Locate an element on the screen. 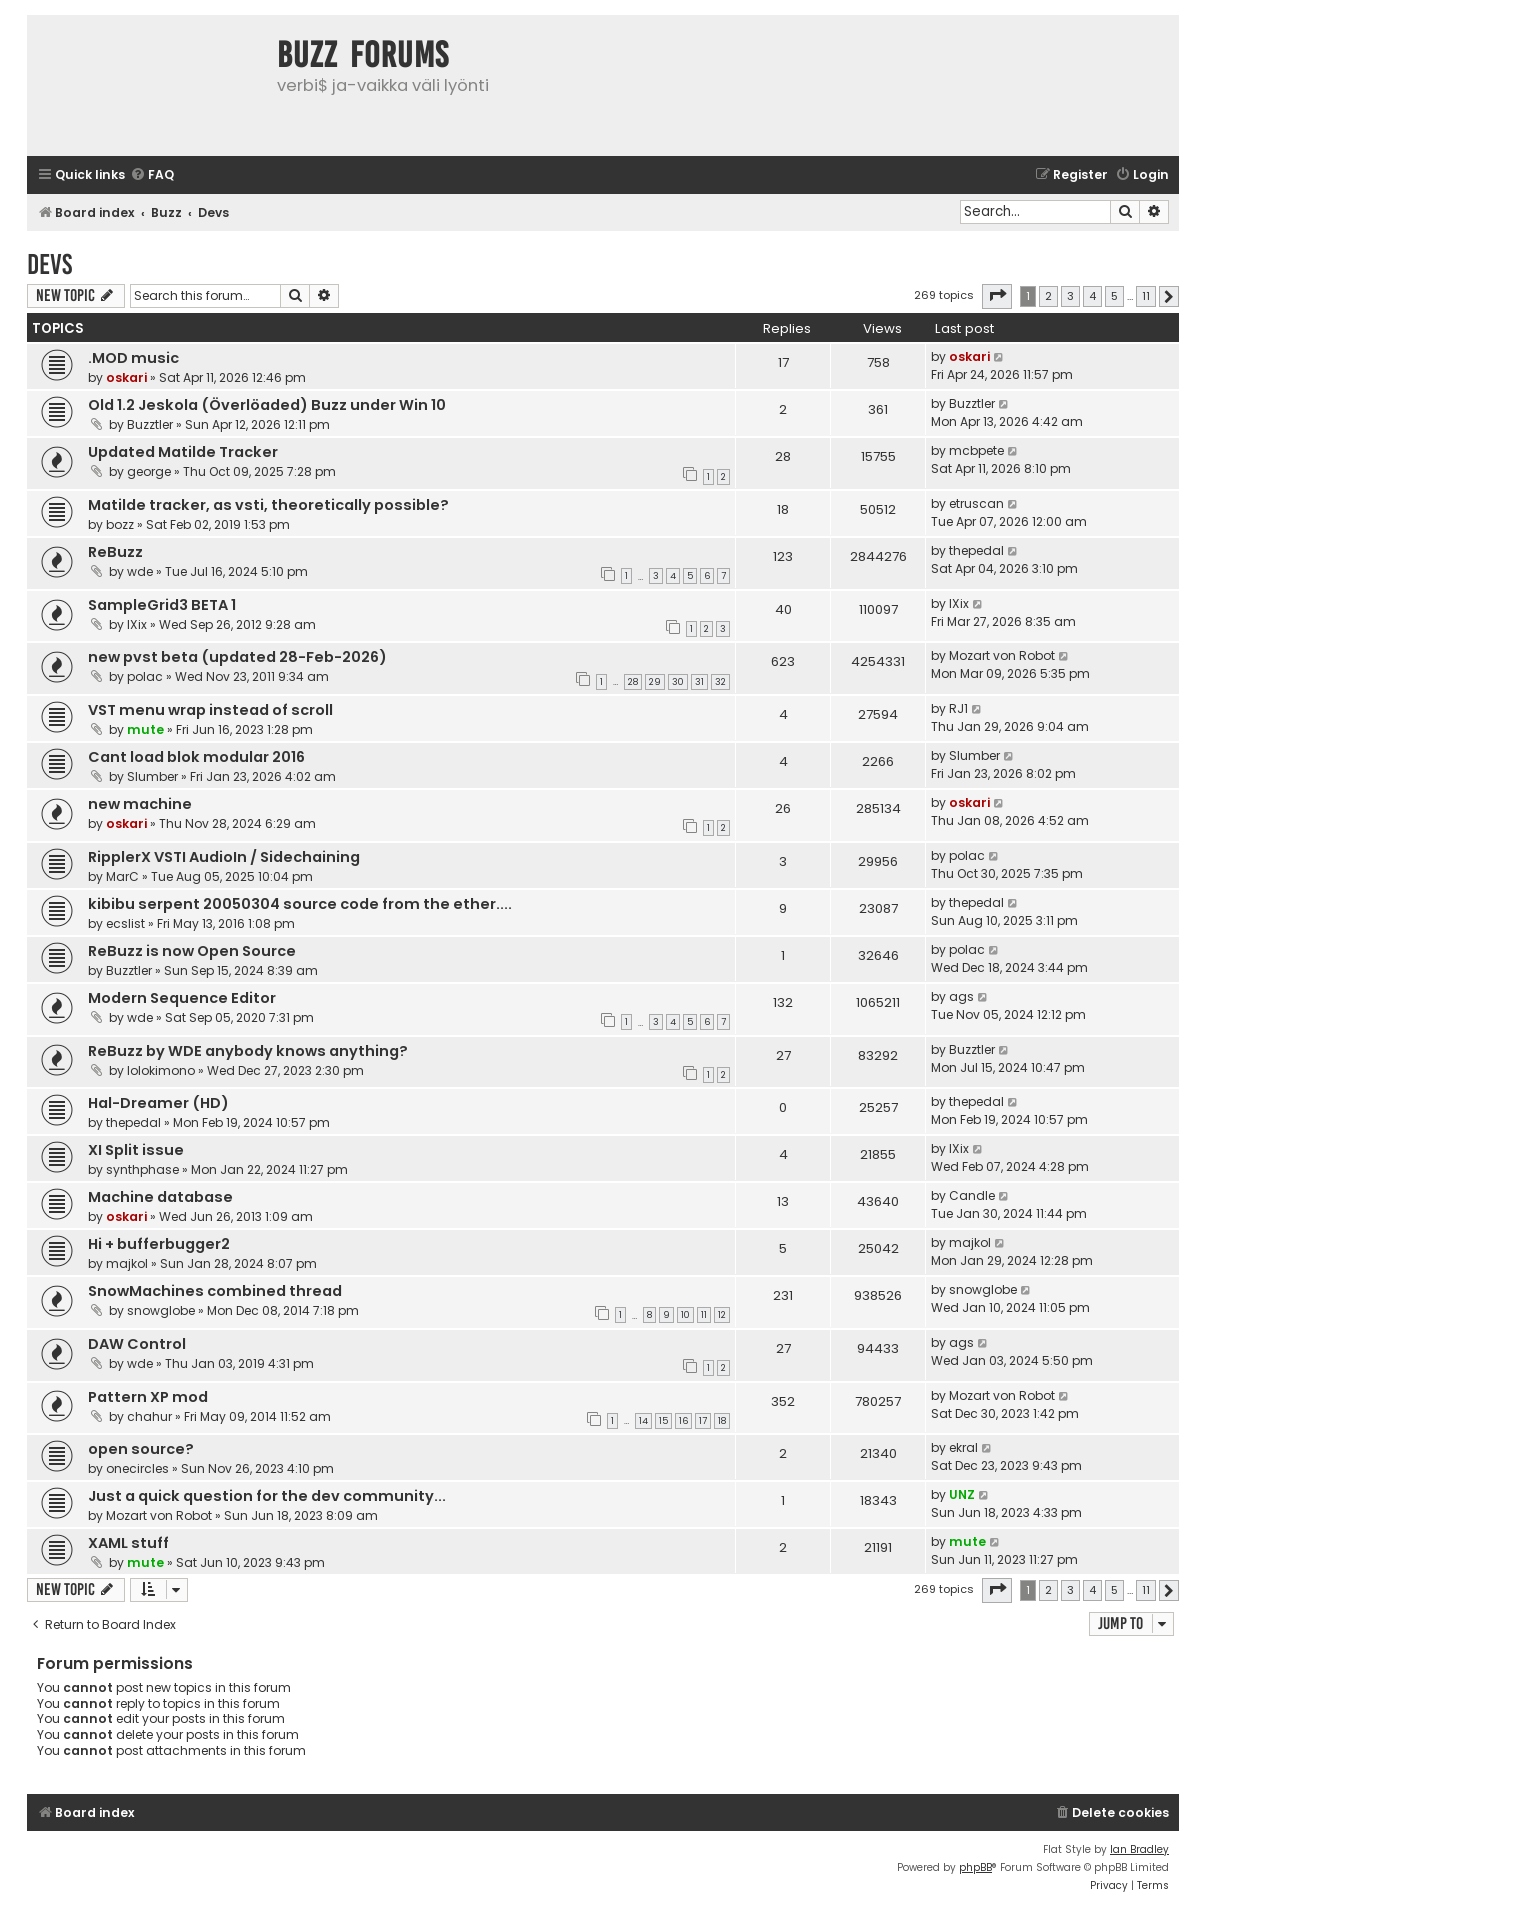  lolokimono is located at coordinates (161, 1070).